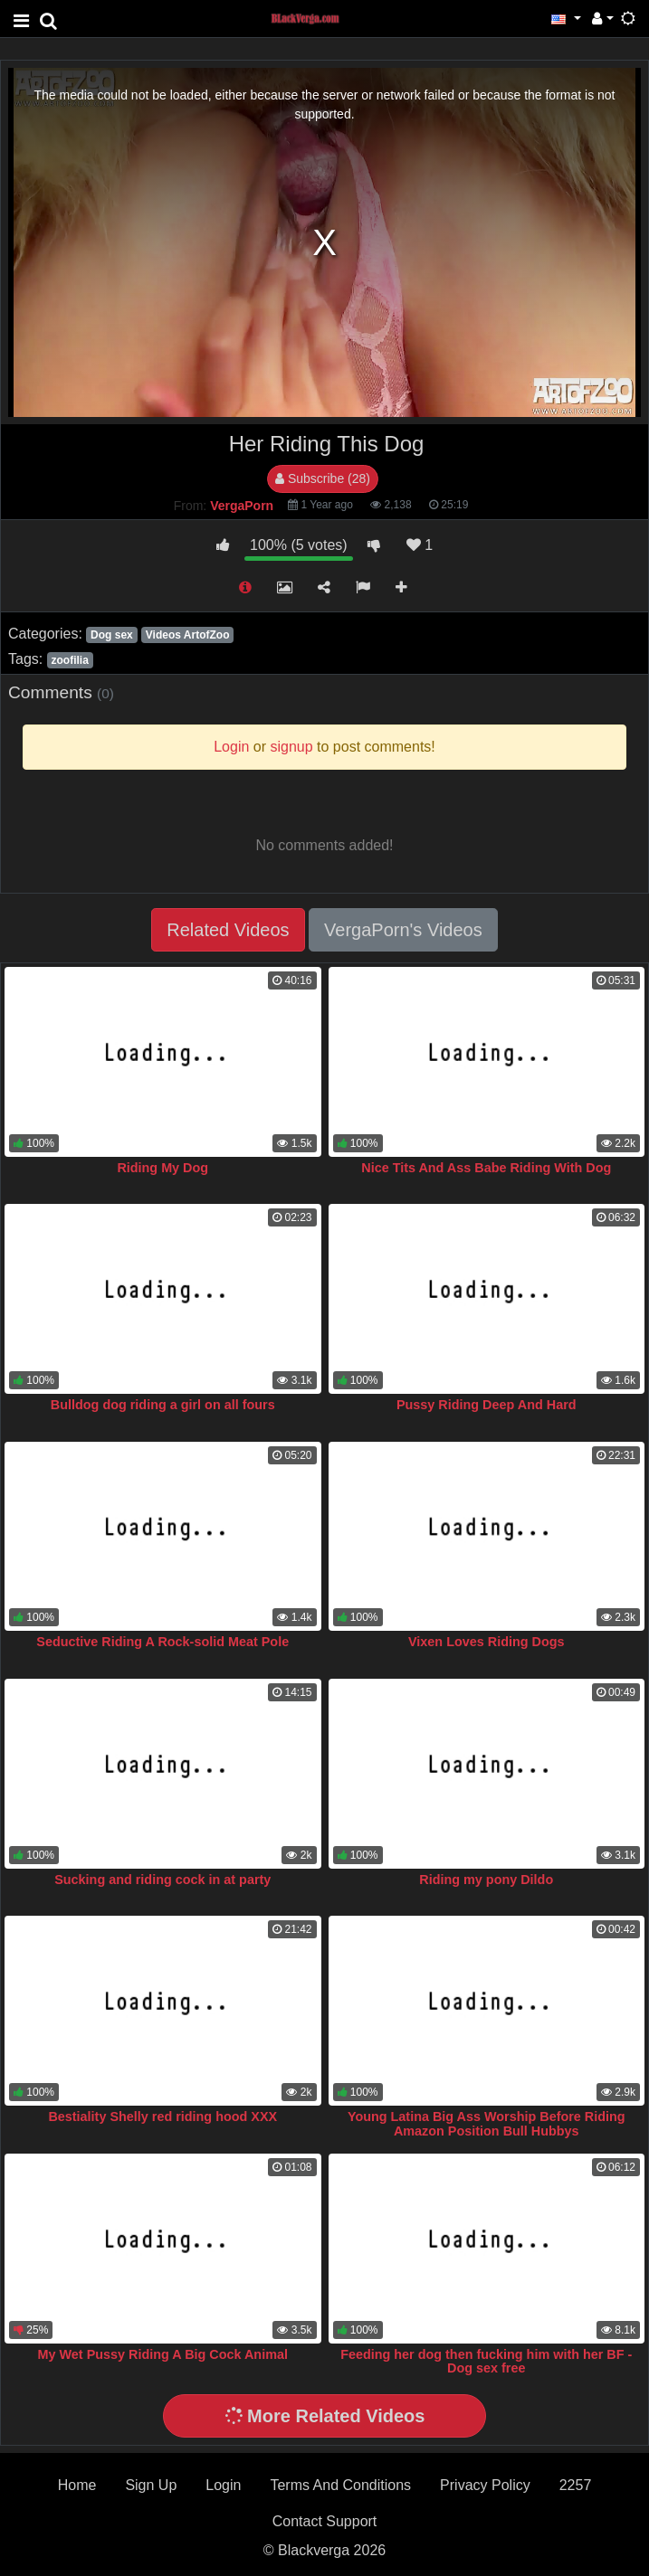  Describe the element at coordinates (228, 930) in the screenshot. I see `Related Videos` at that location.